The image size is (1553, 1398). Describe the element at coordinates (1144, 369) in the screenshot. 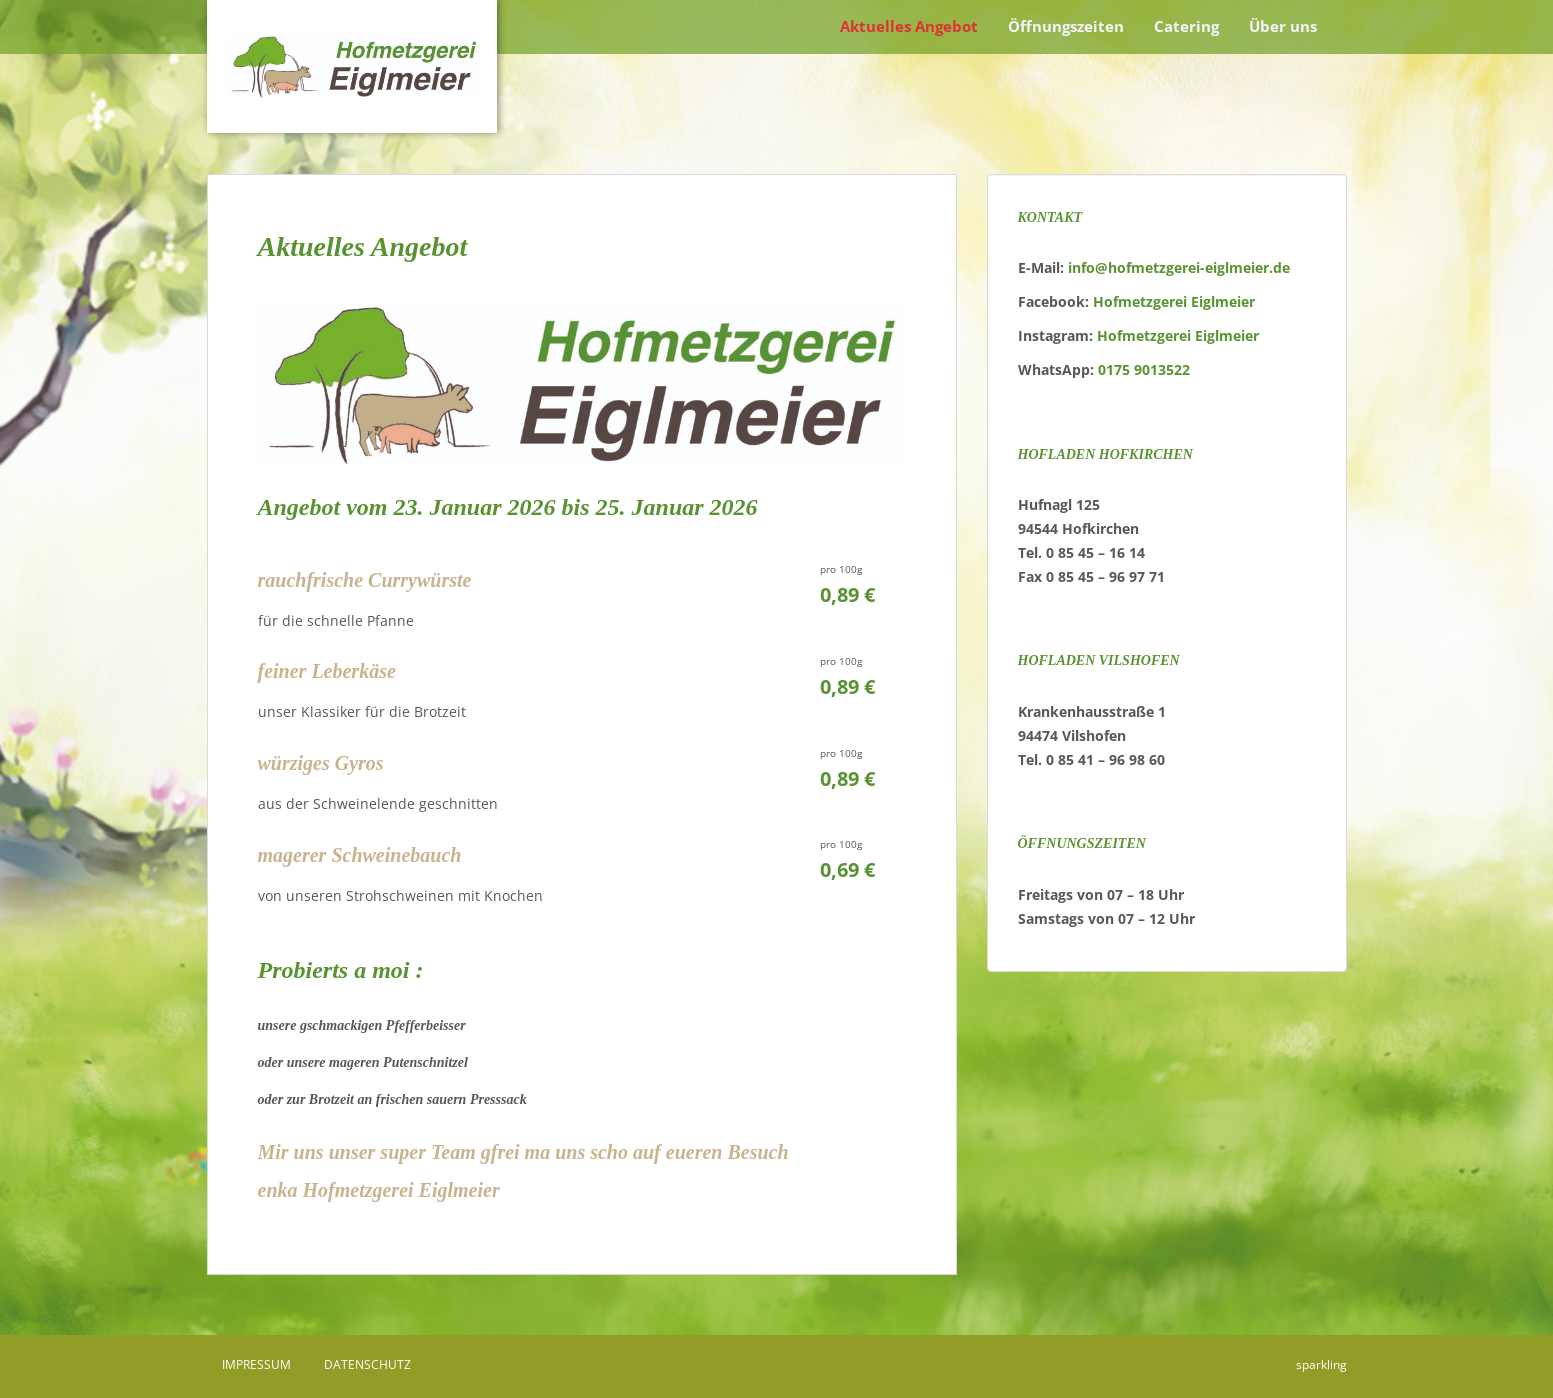

I see `0175 9013522` at that location.